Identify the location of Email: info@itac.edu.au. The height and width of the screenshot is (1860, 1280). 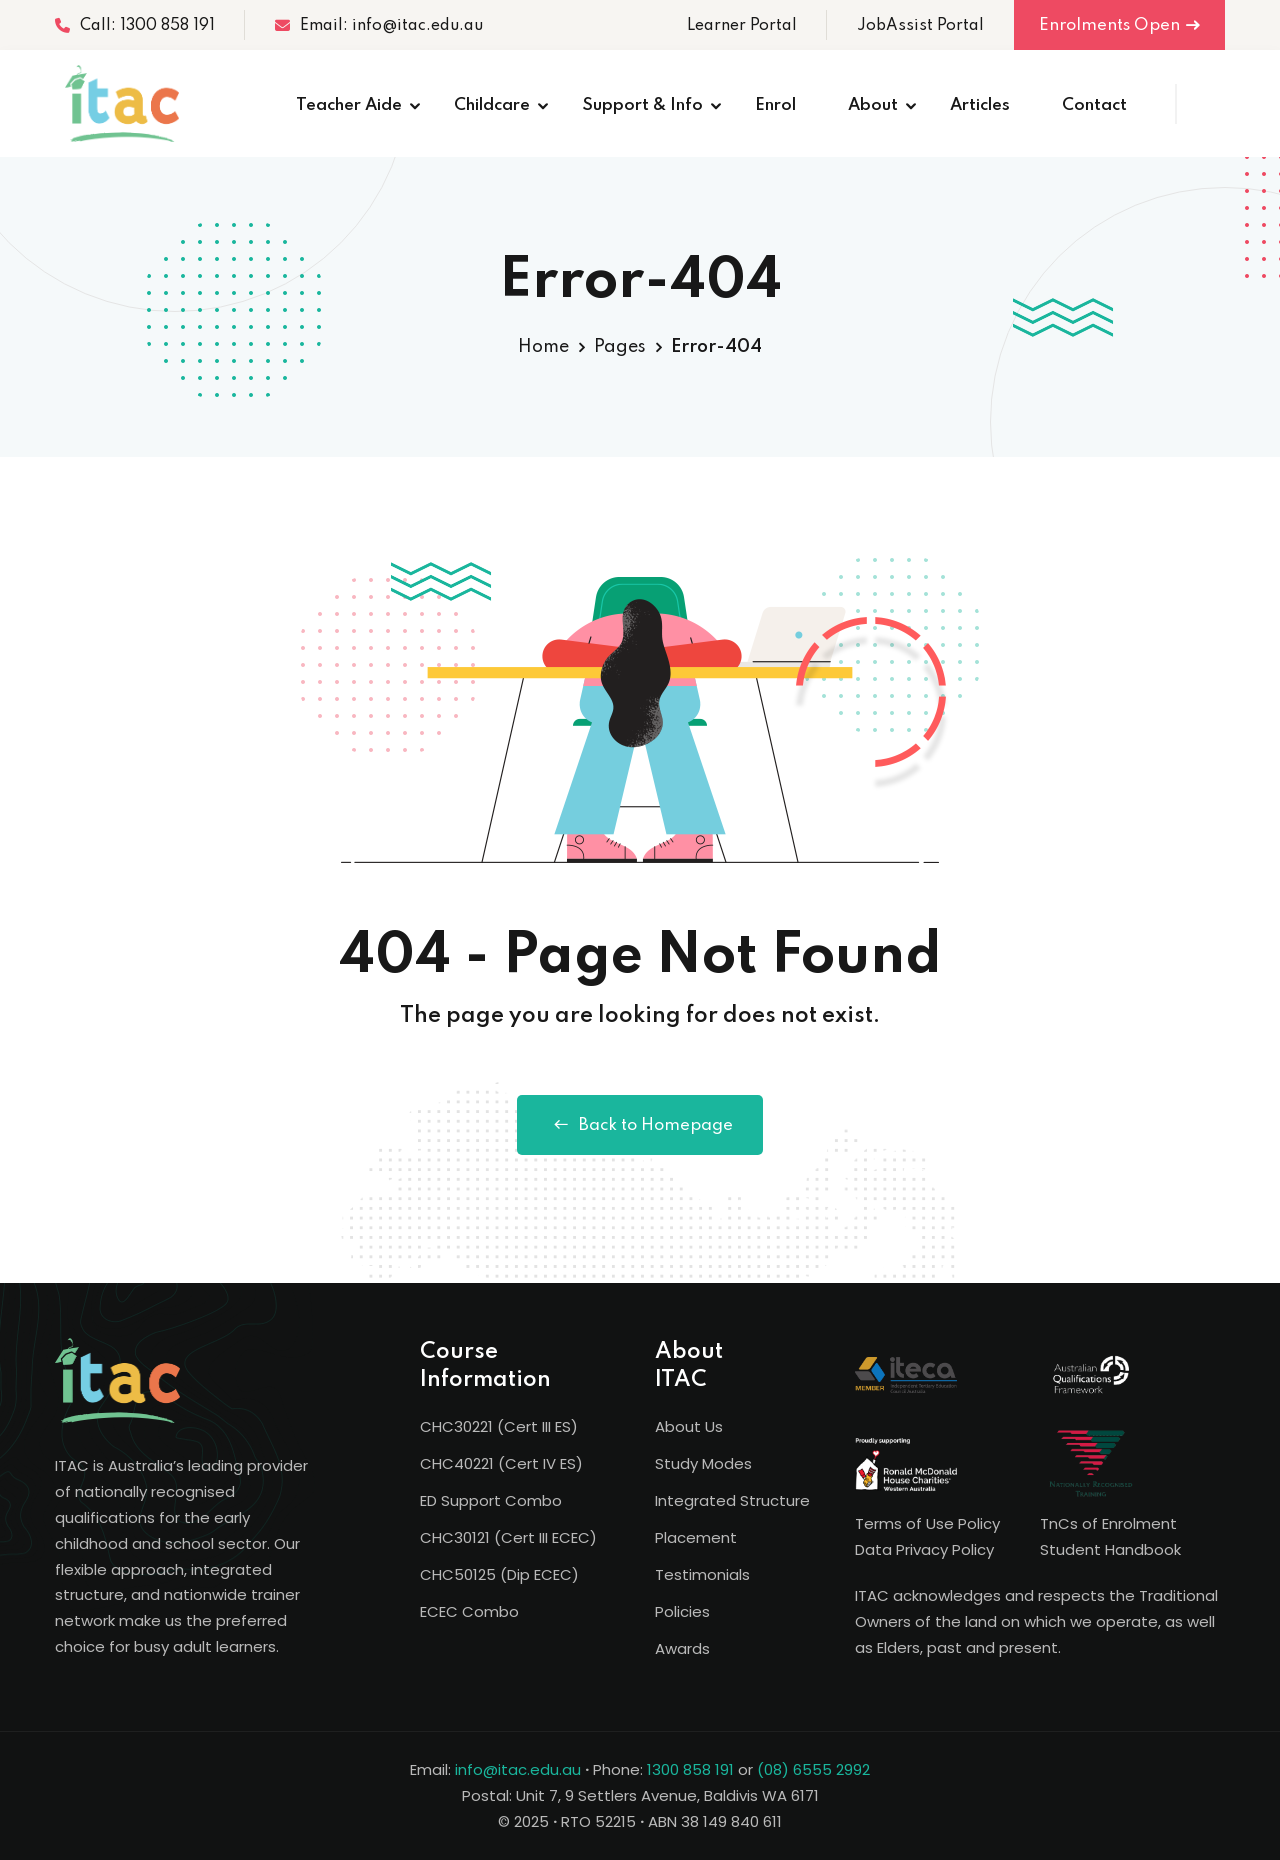
(379, 26).